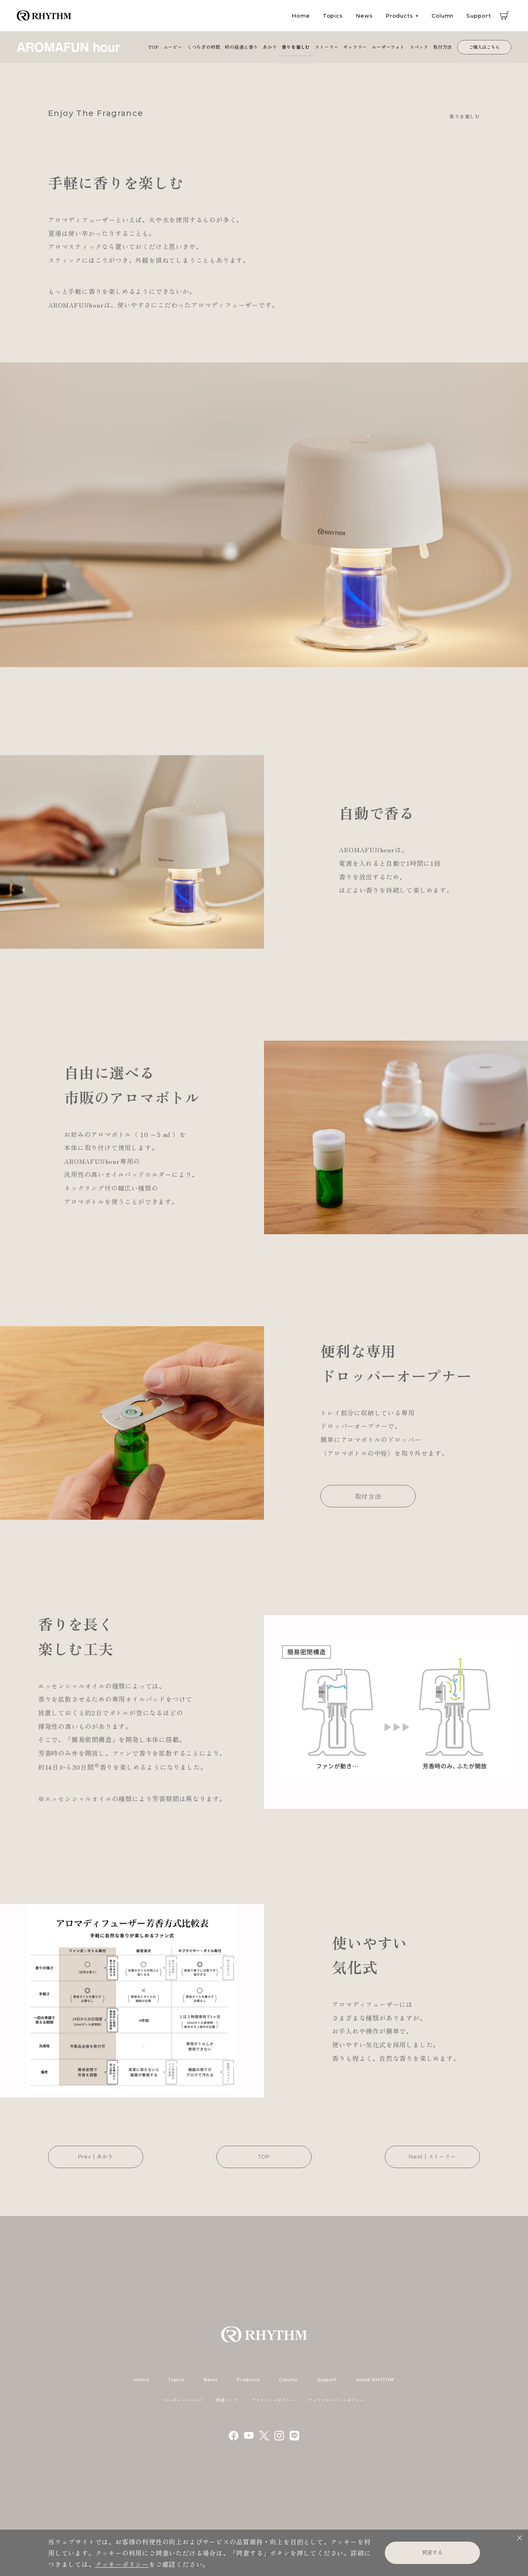 This screenshot has width=528, height=2576. I want to click on 時の経過と香り, so click(241, 47).